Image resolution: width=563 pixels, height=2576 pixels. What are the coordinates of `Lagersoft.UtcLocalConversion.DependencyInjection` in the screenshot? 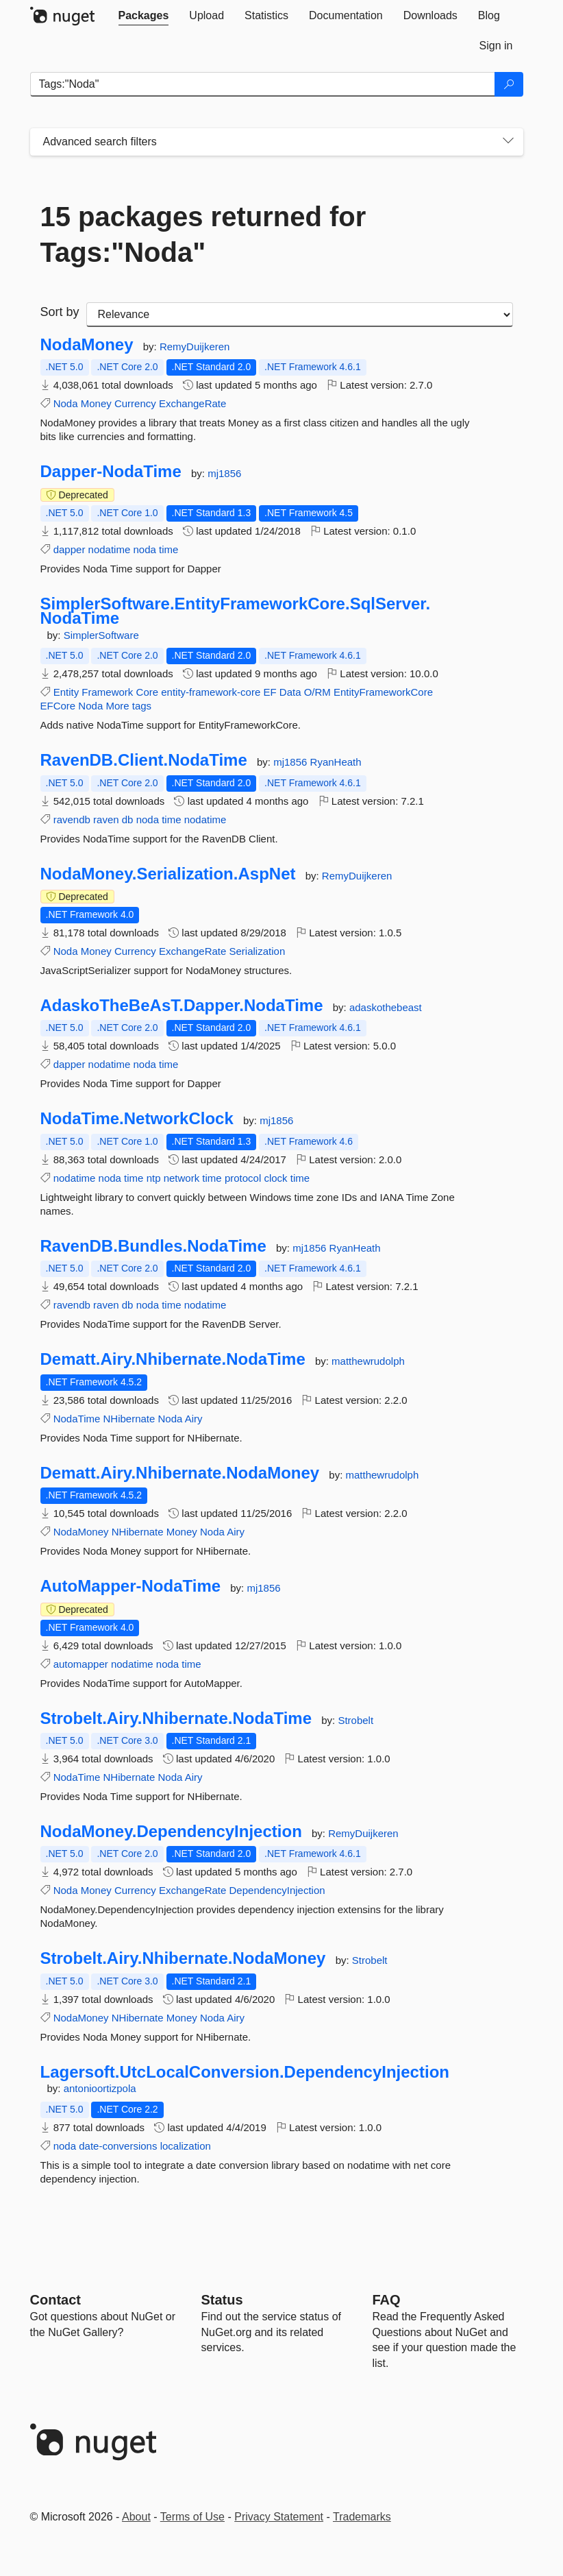 It's located at (244, 2072).